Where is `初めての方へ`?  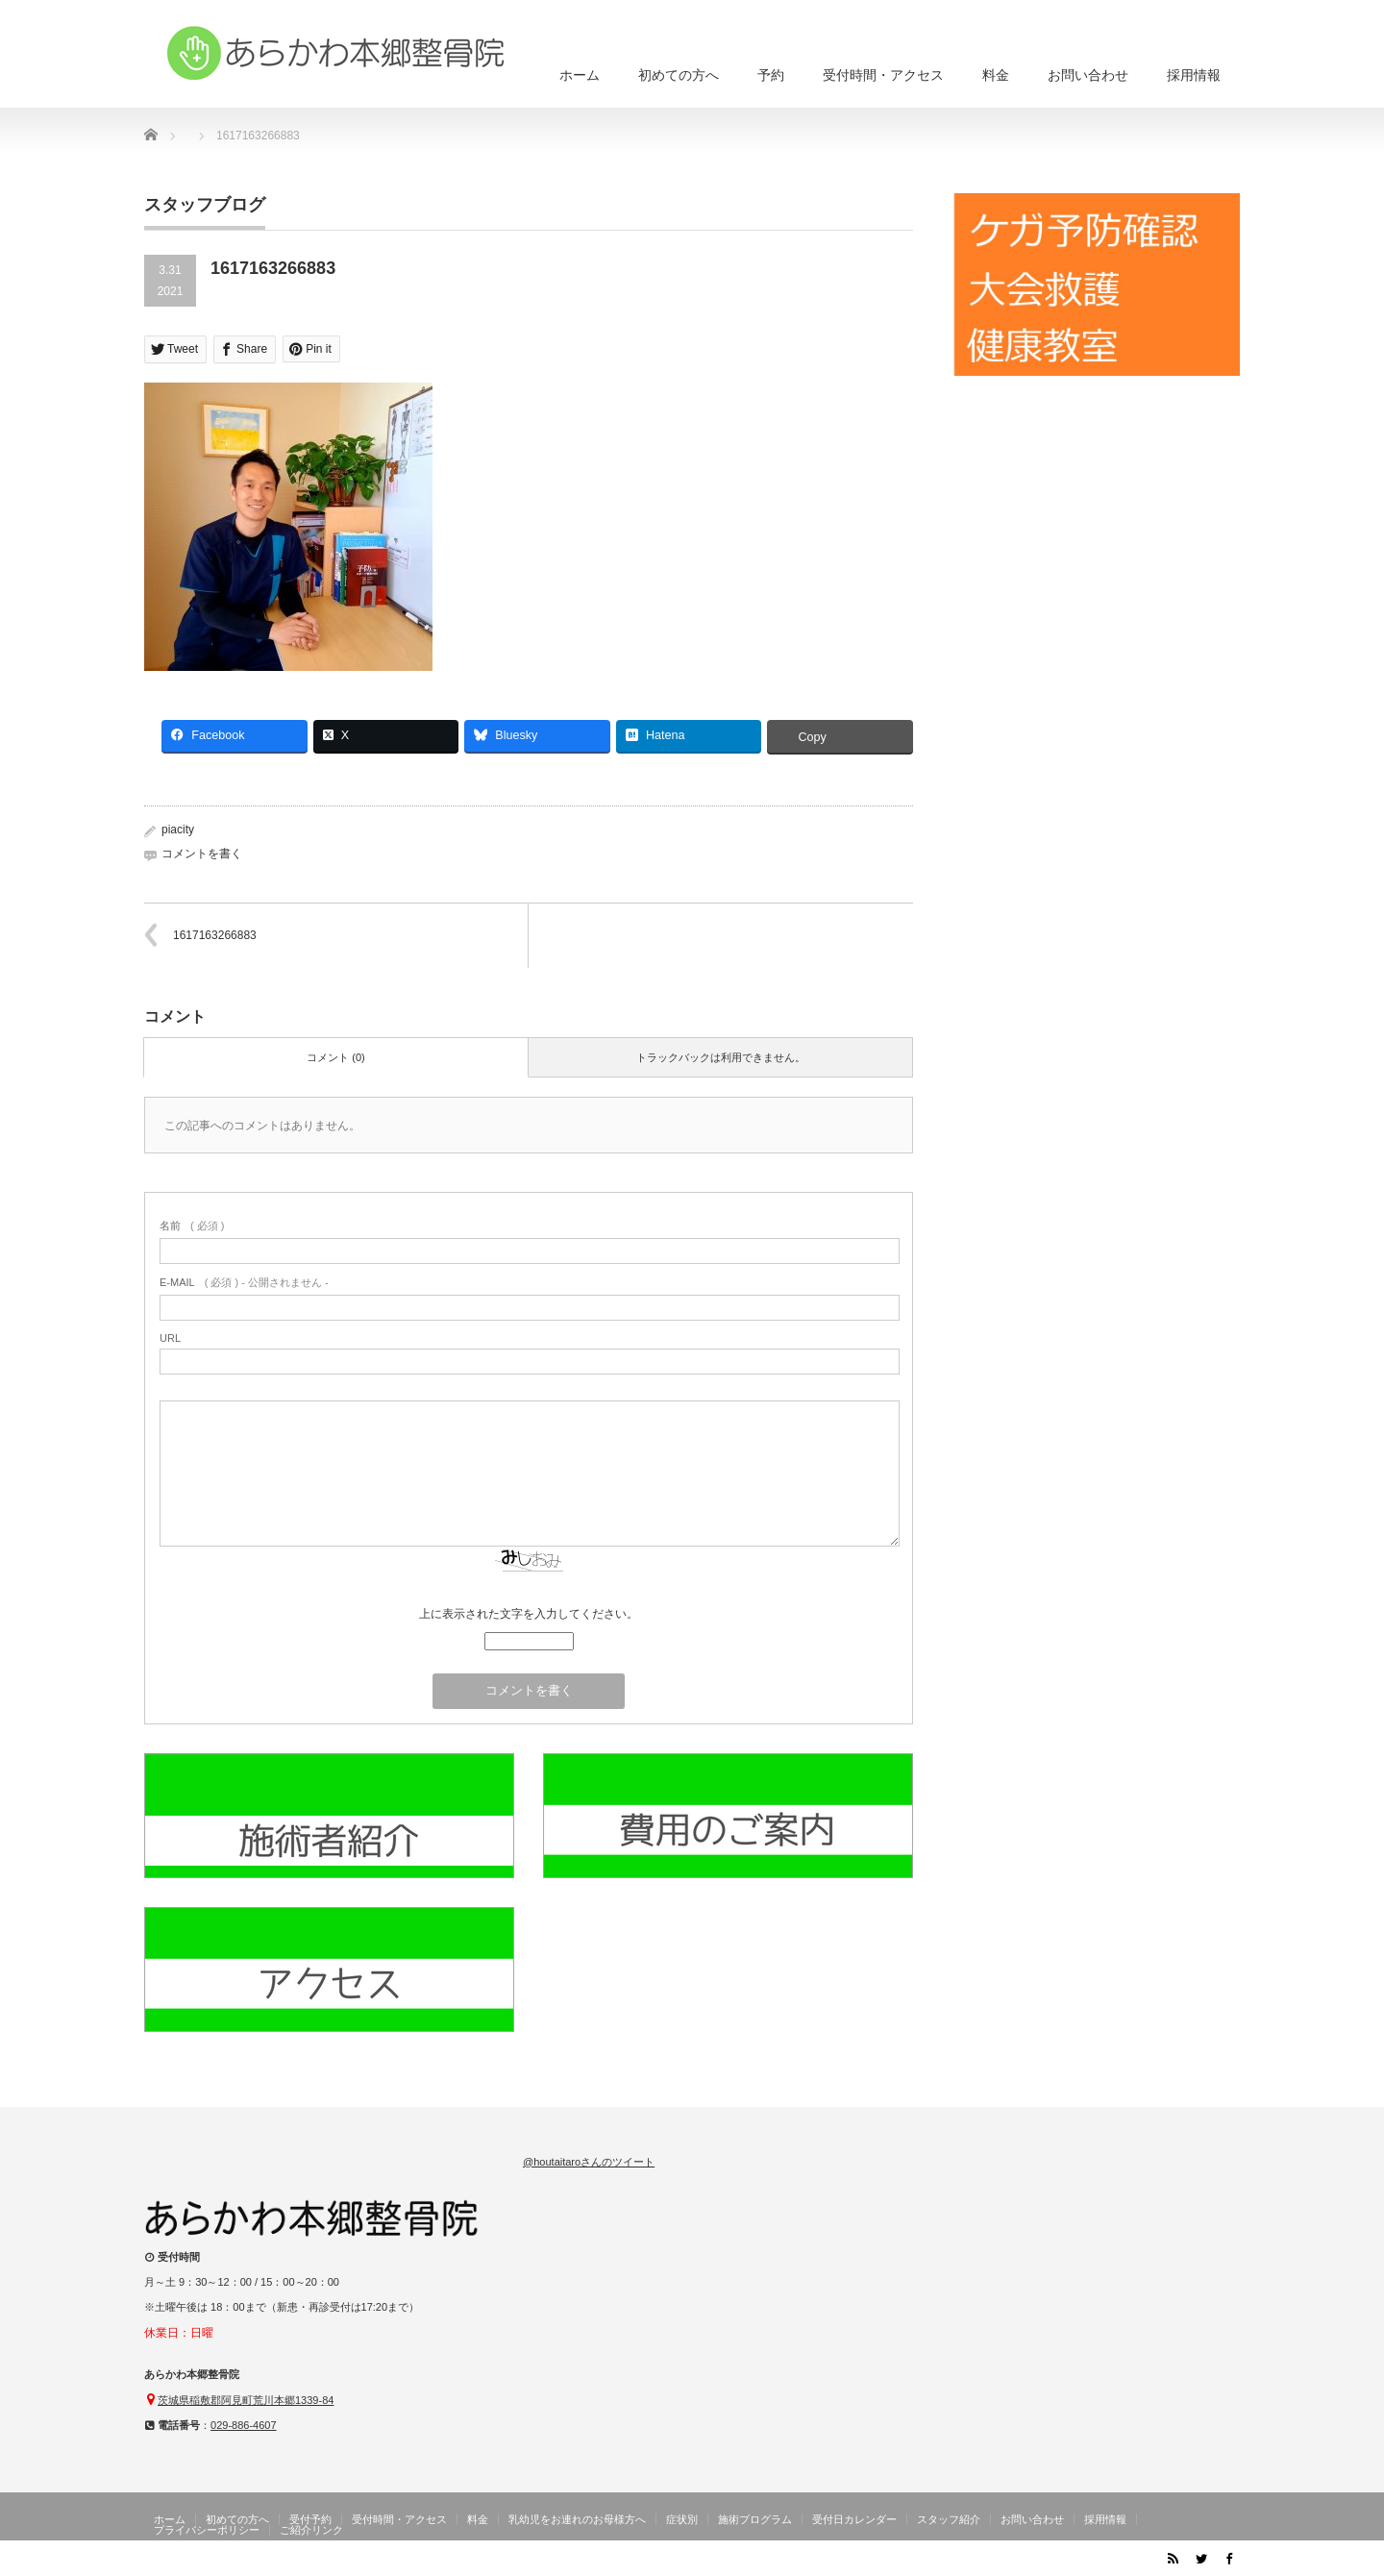
初めての方へ is located at coordinates (678, 75).